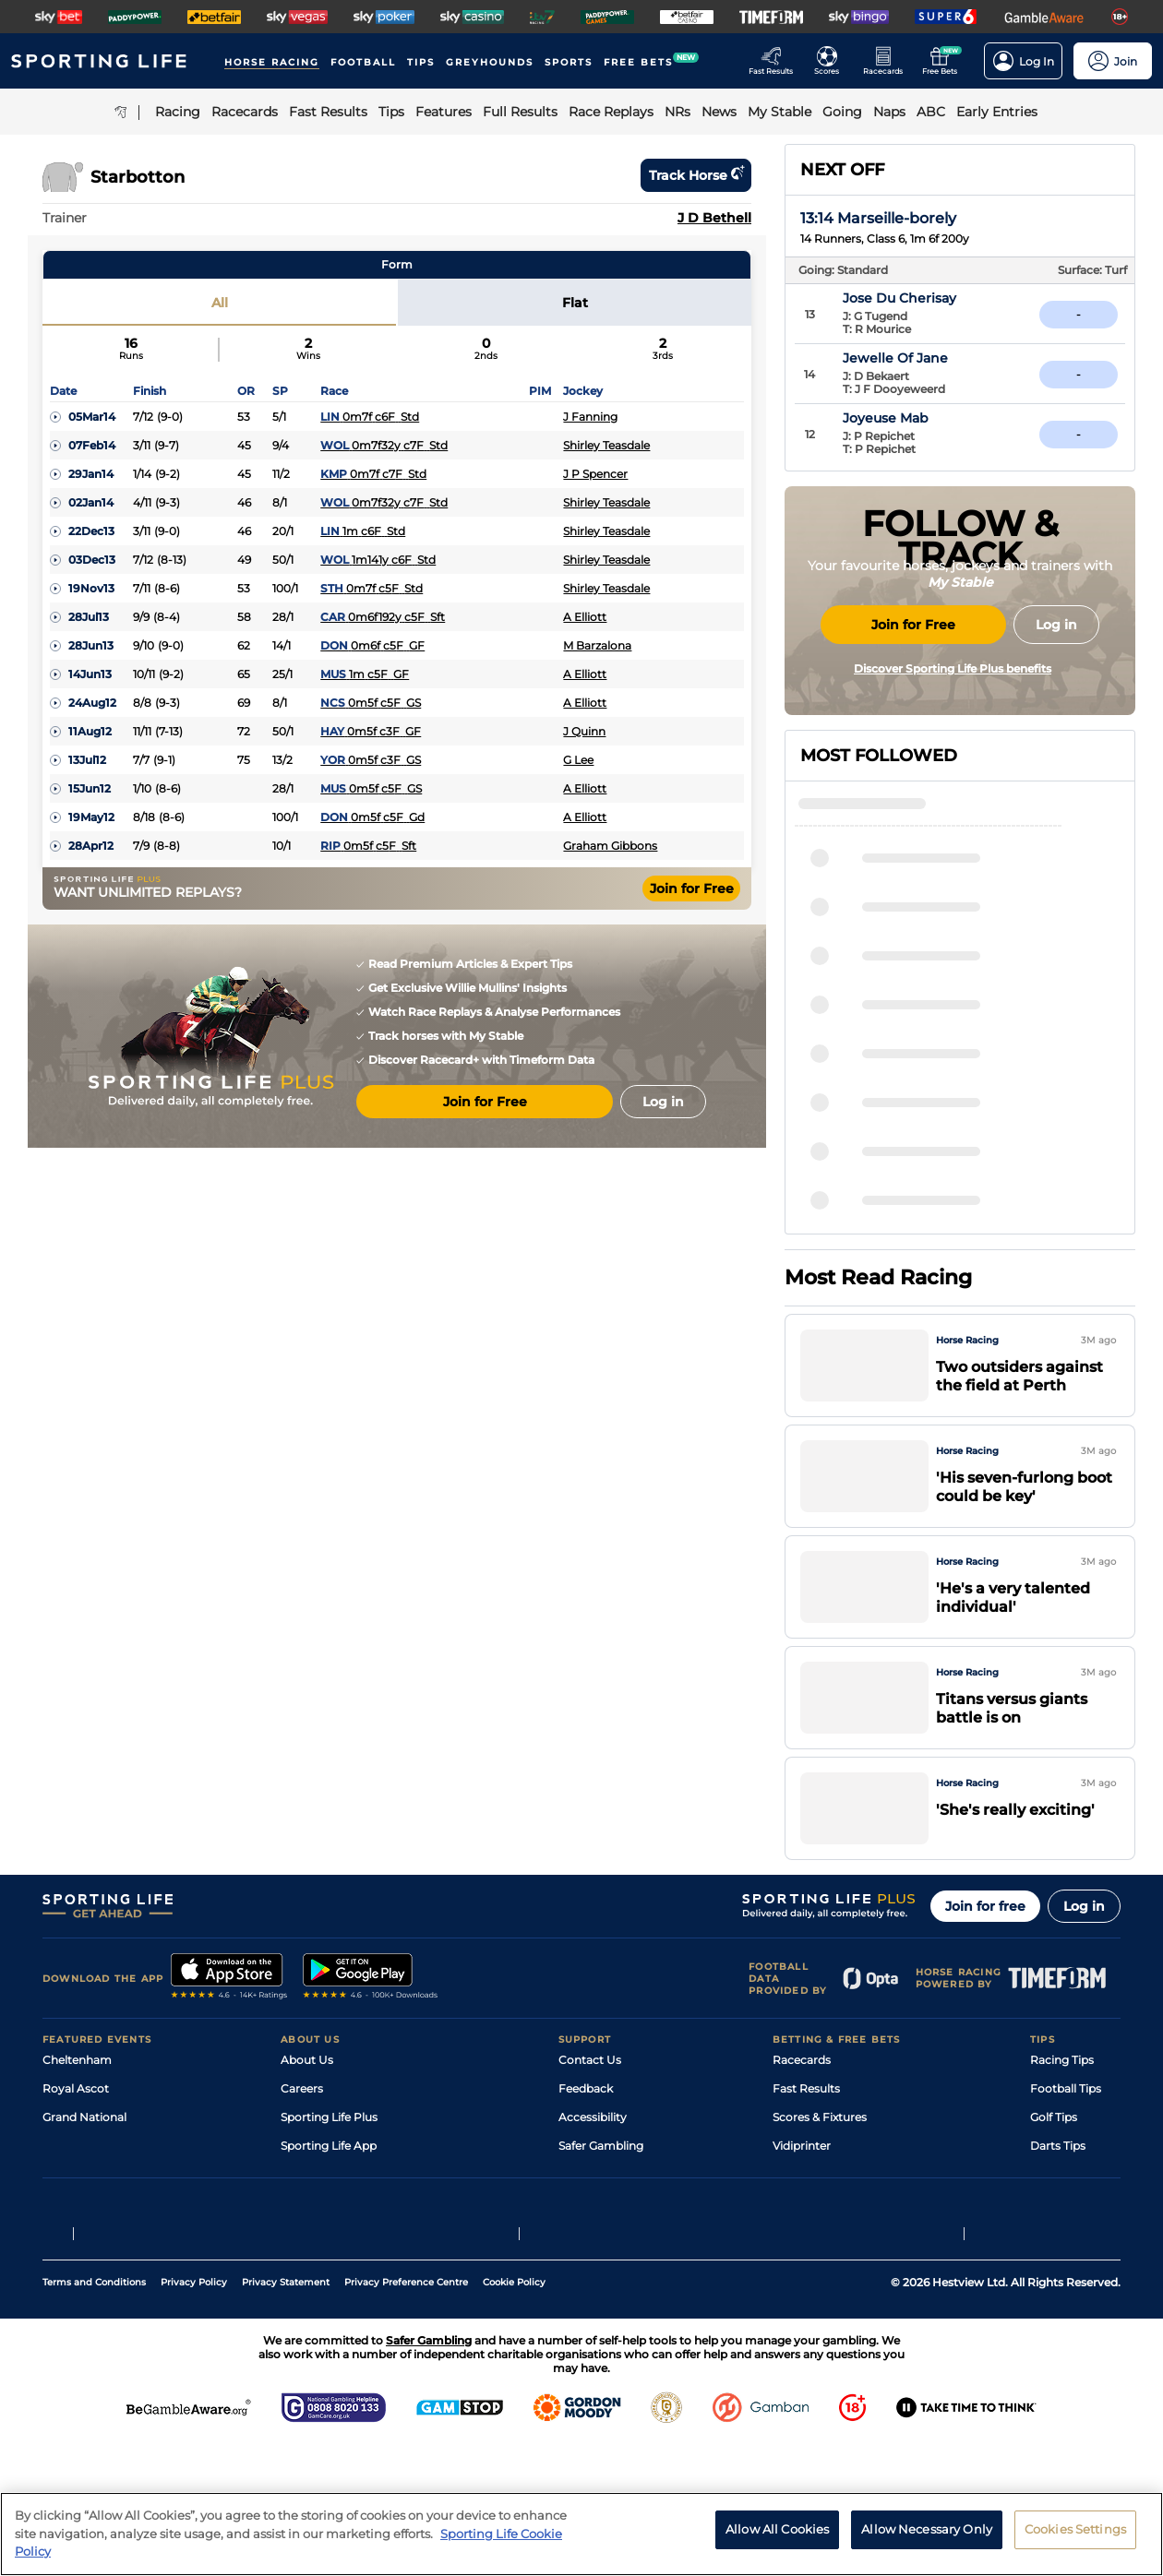 This screenshot has height=2576, width=1163. What do you see at coordinates (936, 358) in the screenshot?
I see `Jewelle Of Jane` at bounding box center [936, 358].